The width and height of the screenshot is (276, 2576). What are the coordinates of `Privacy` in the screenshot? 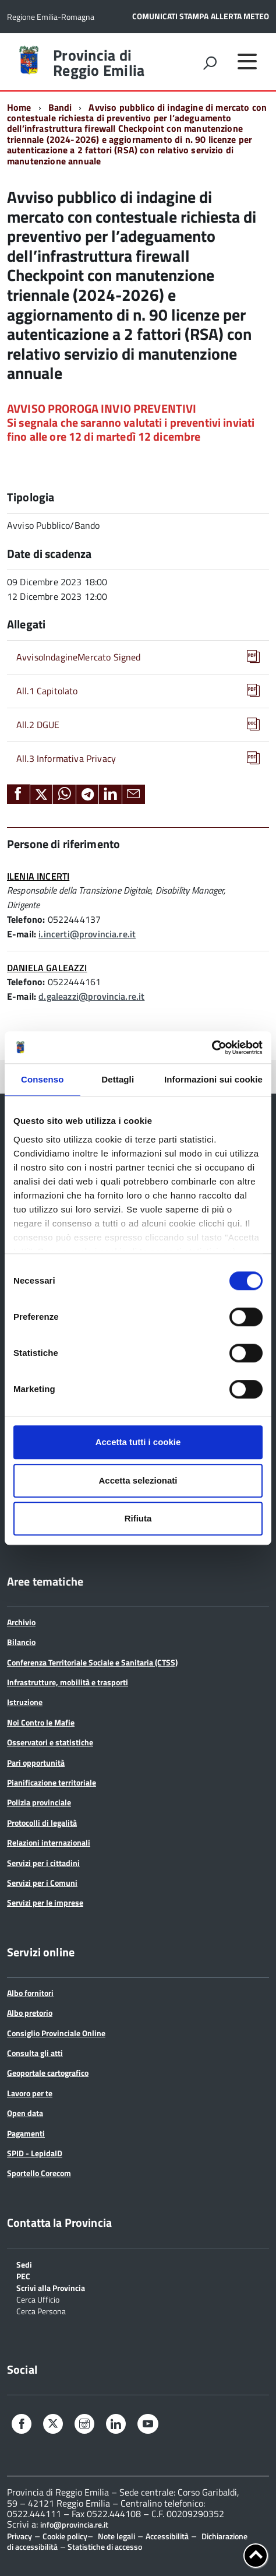 It's located at (19, 2536).